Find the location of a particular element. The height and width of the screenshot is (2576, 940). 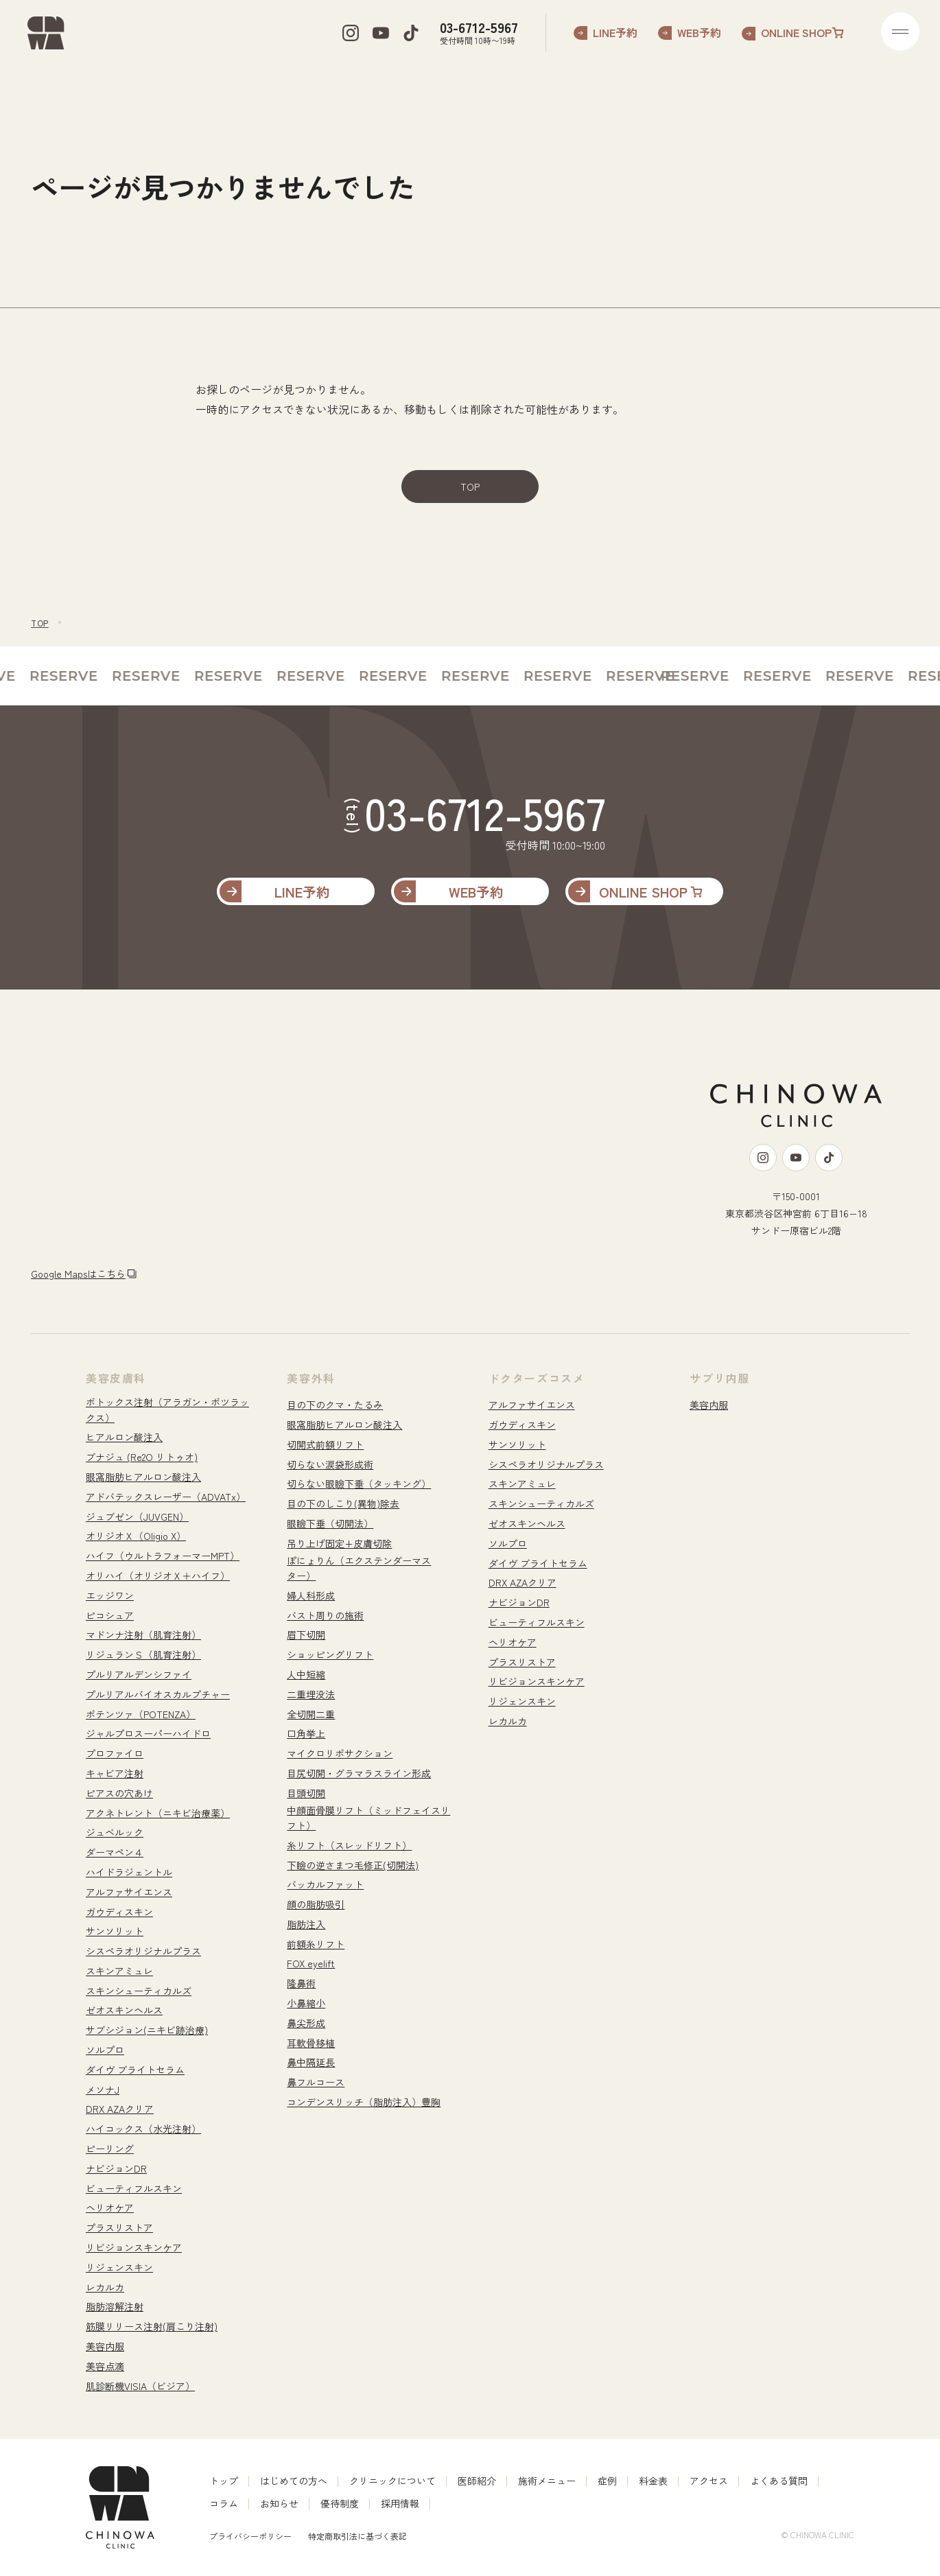

鼻中隔延長 is located at coordinates (311, 2062).